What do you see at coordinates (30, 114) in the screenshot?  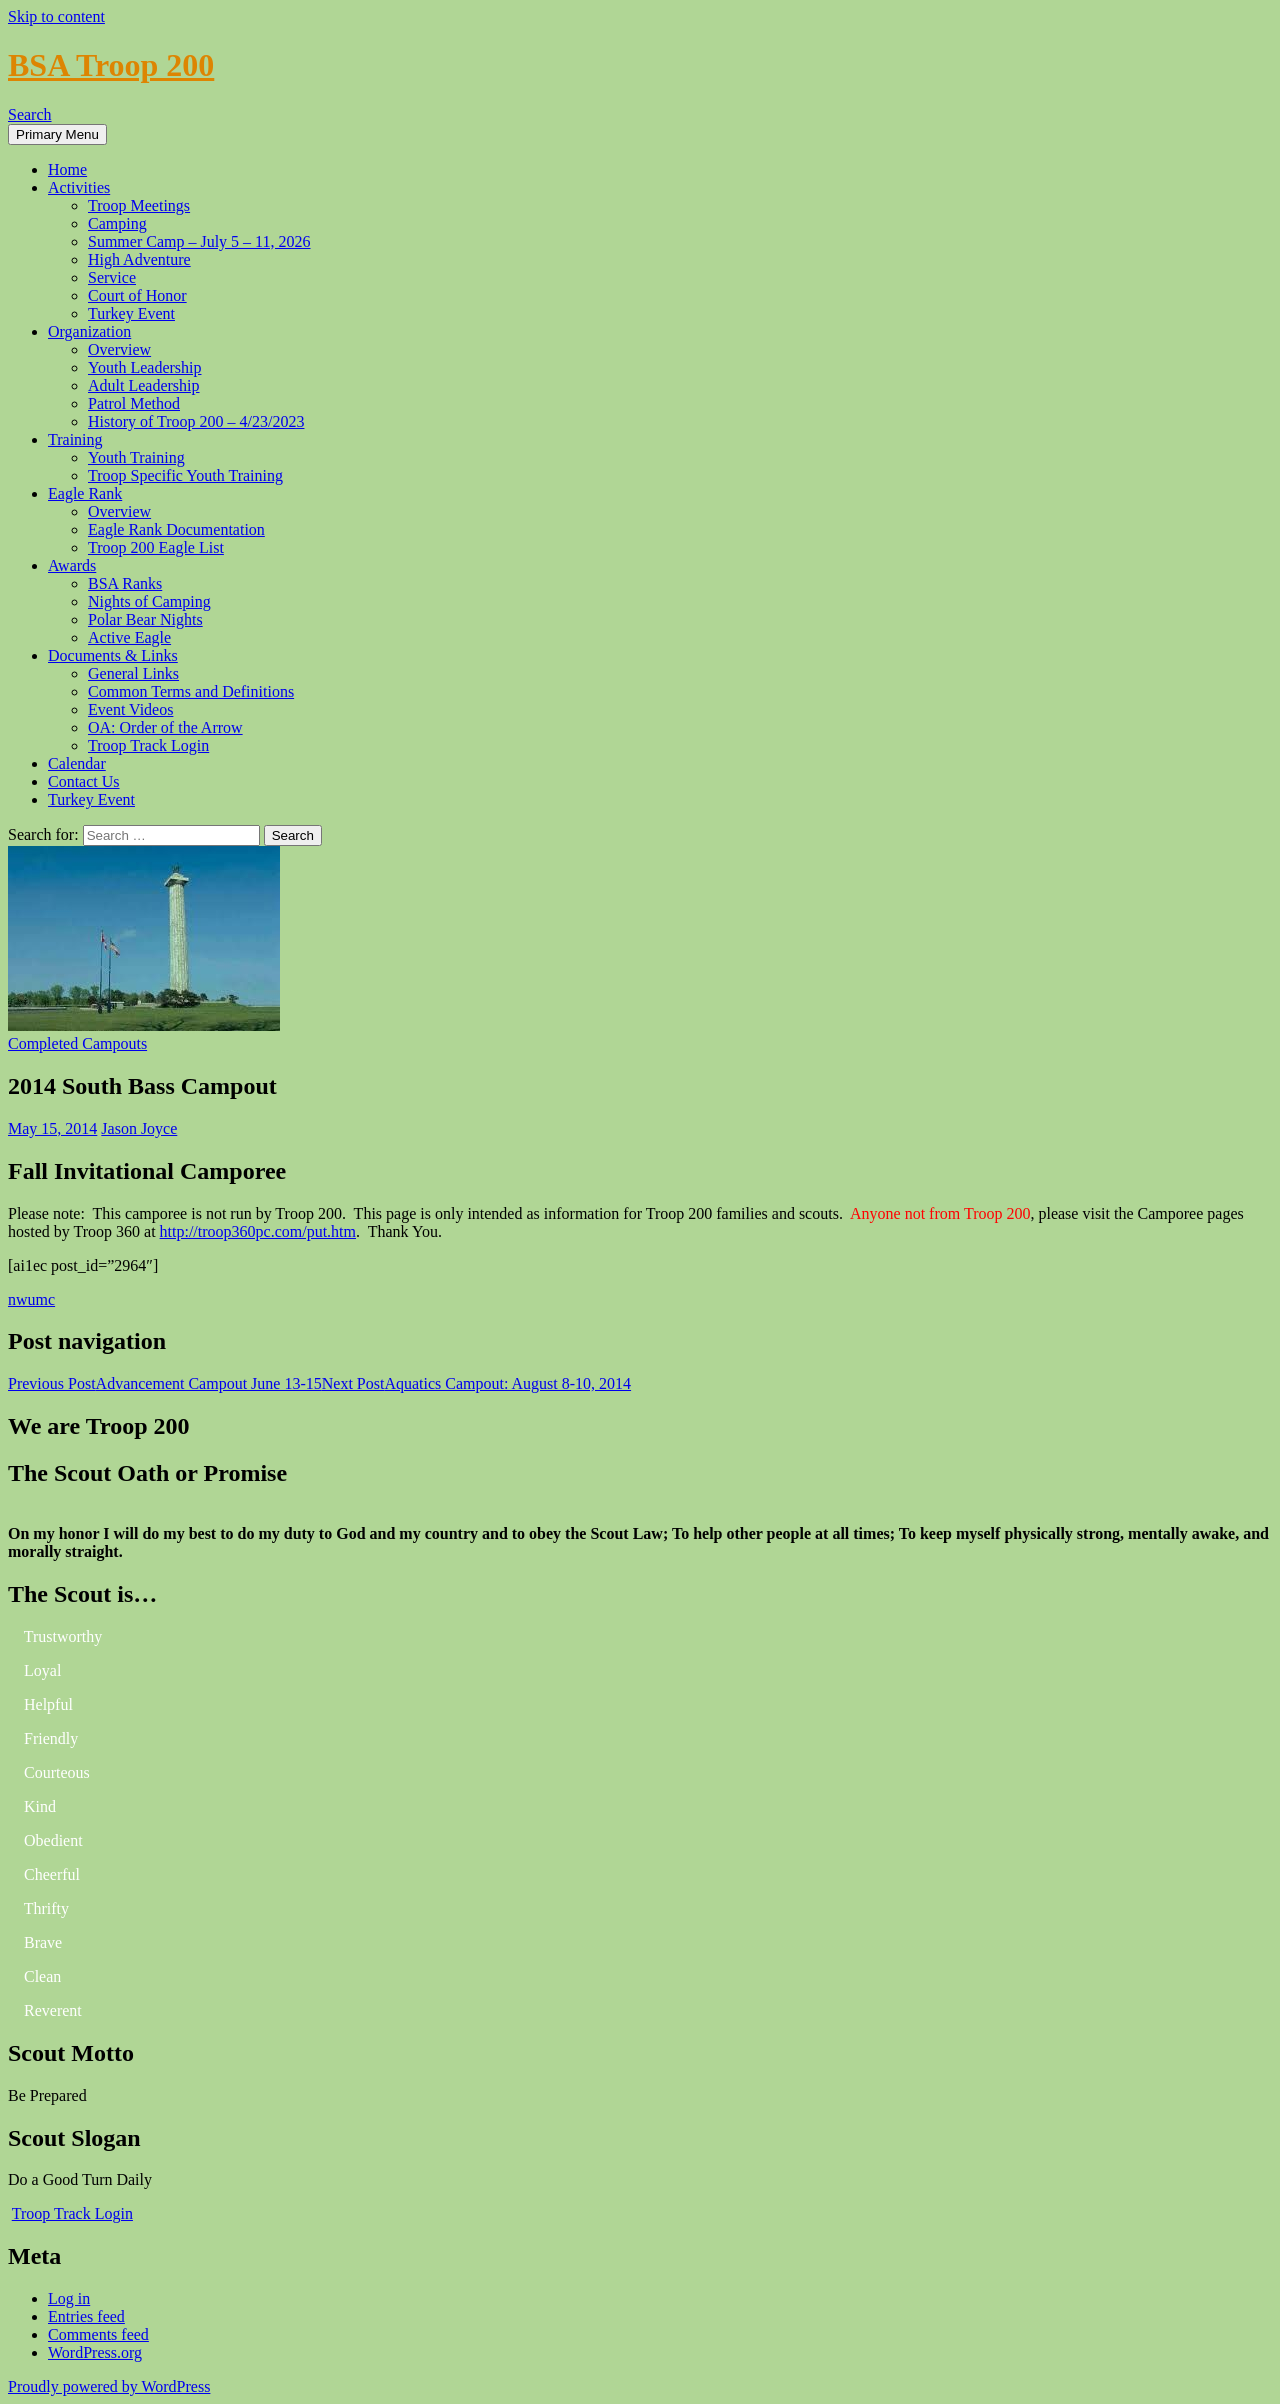 I see `Search` at bounding box center [30, 114].